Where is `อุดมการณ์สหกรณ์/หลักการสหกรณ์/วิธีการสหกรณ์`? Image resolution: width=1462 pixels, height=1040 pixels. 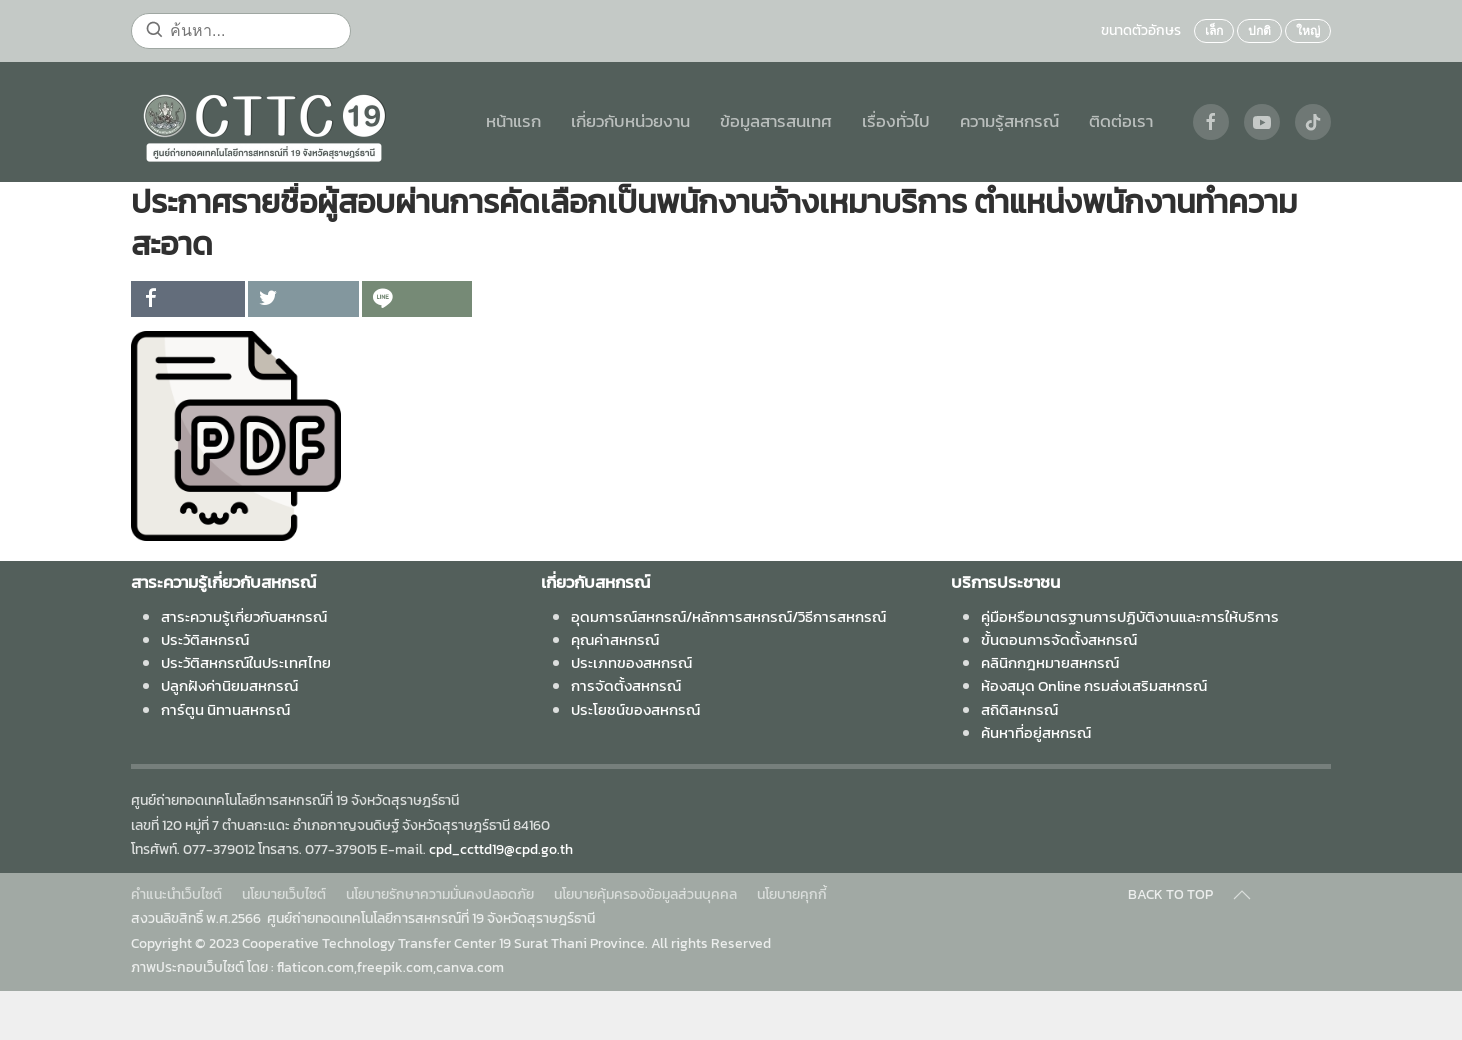
อุดมการณ์สหกรณ์/หลักการสหกรณ์/วิธีการสหกรณ์ is located at coordinates (728, 616).